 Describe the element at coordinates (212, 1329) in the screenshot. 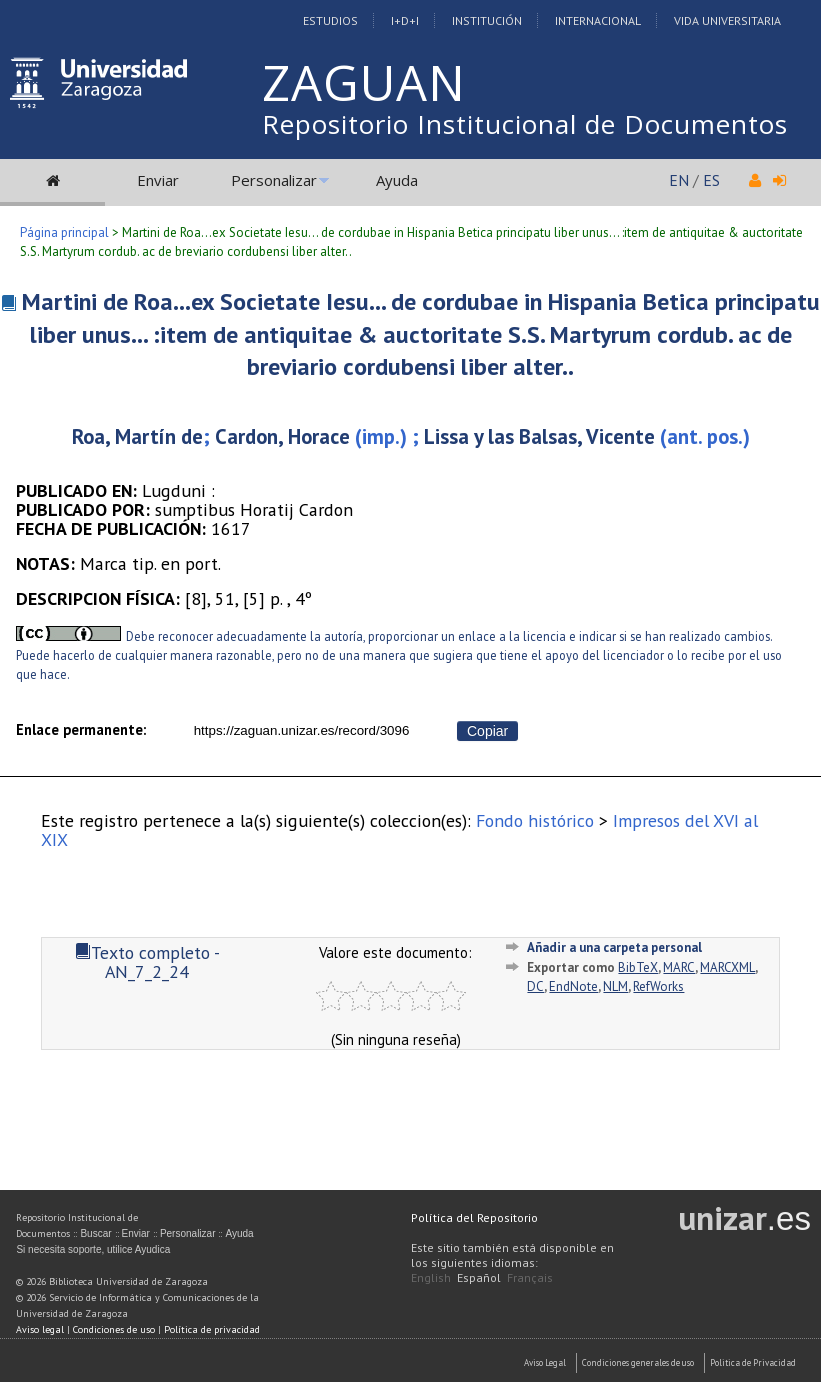

I see `Política de privacidad` at that location.